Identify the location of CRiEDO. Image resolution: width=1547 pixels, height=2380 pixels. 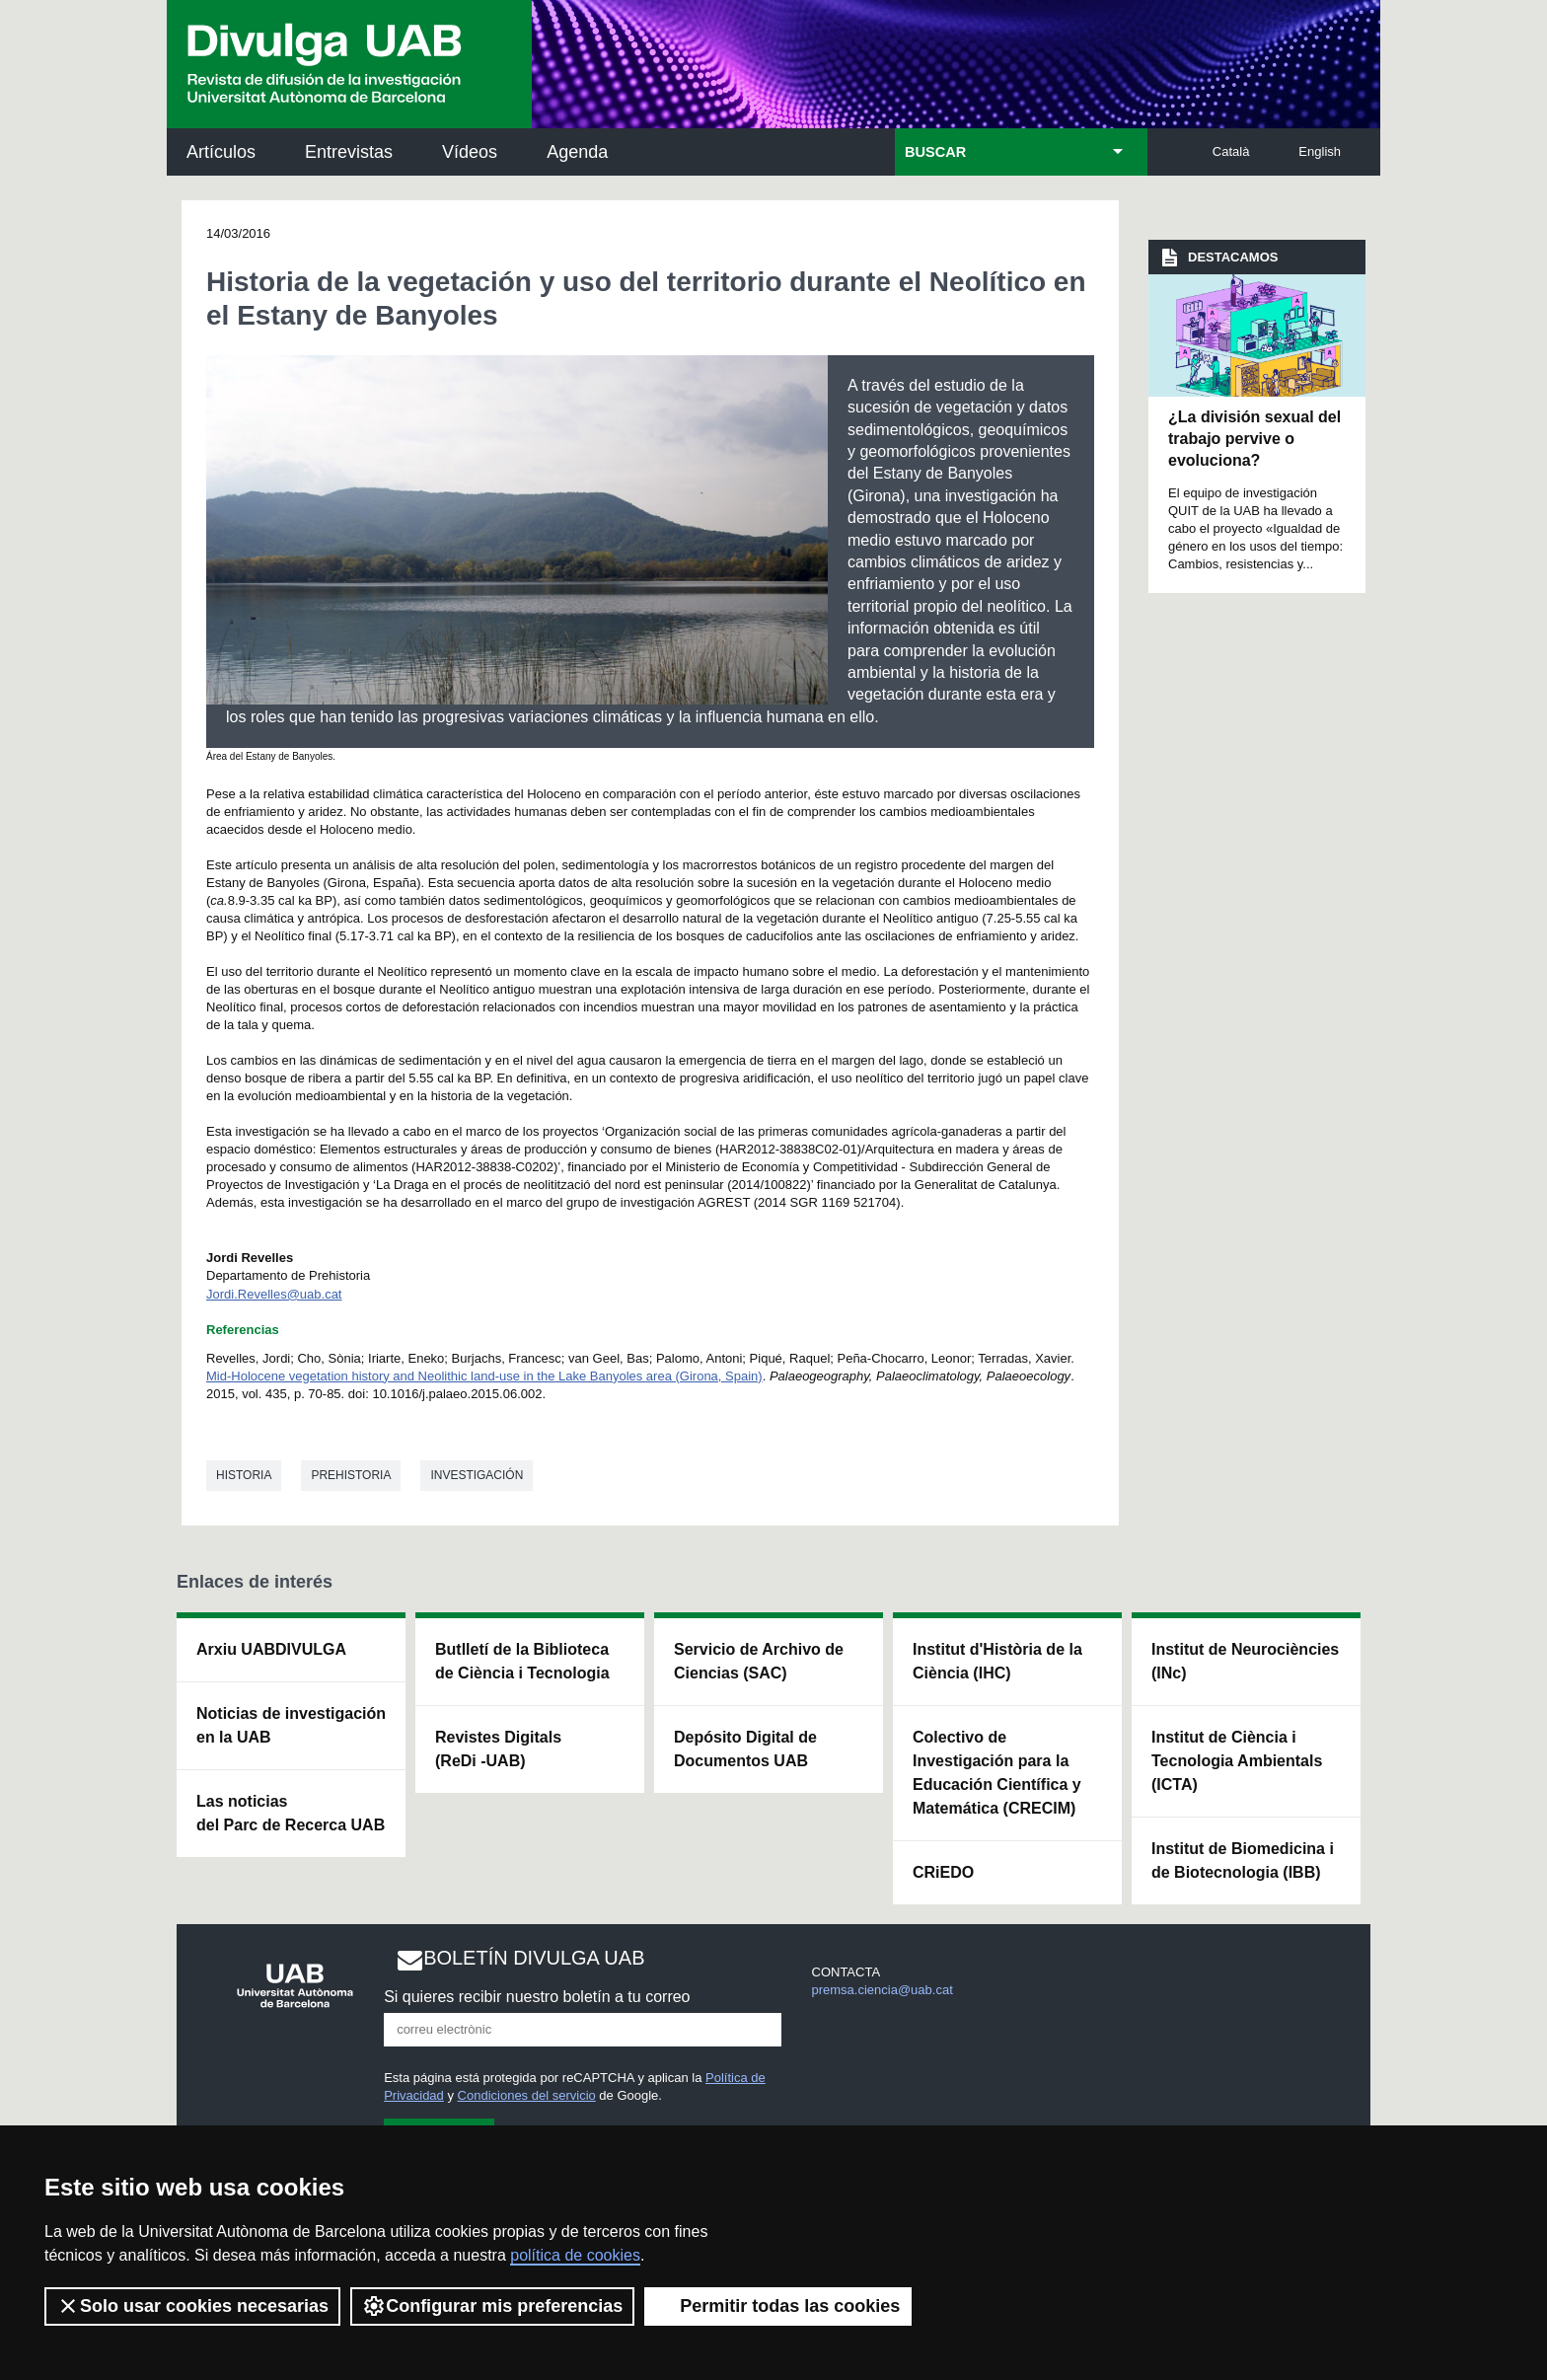
(943, 1872).